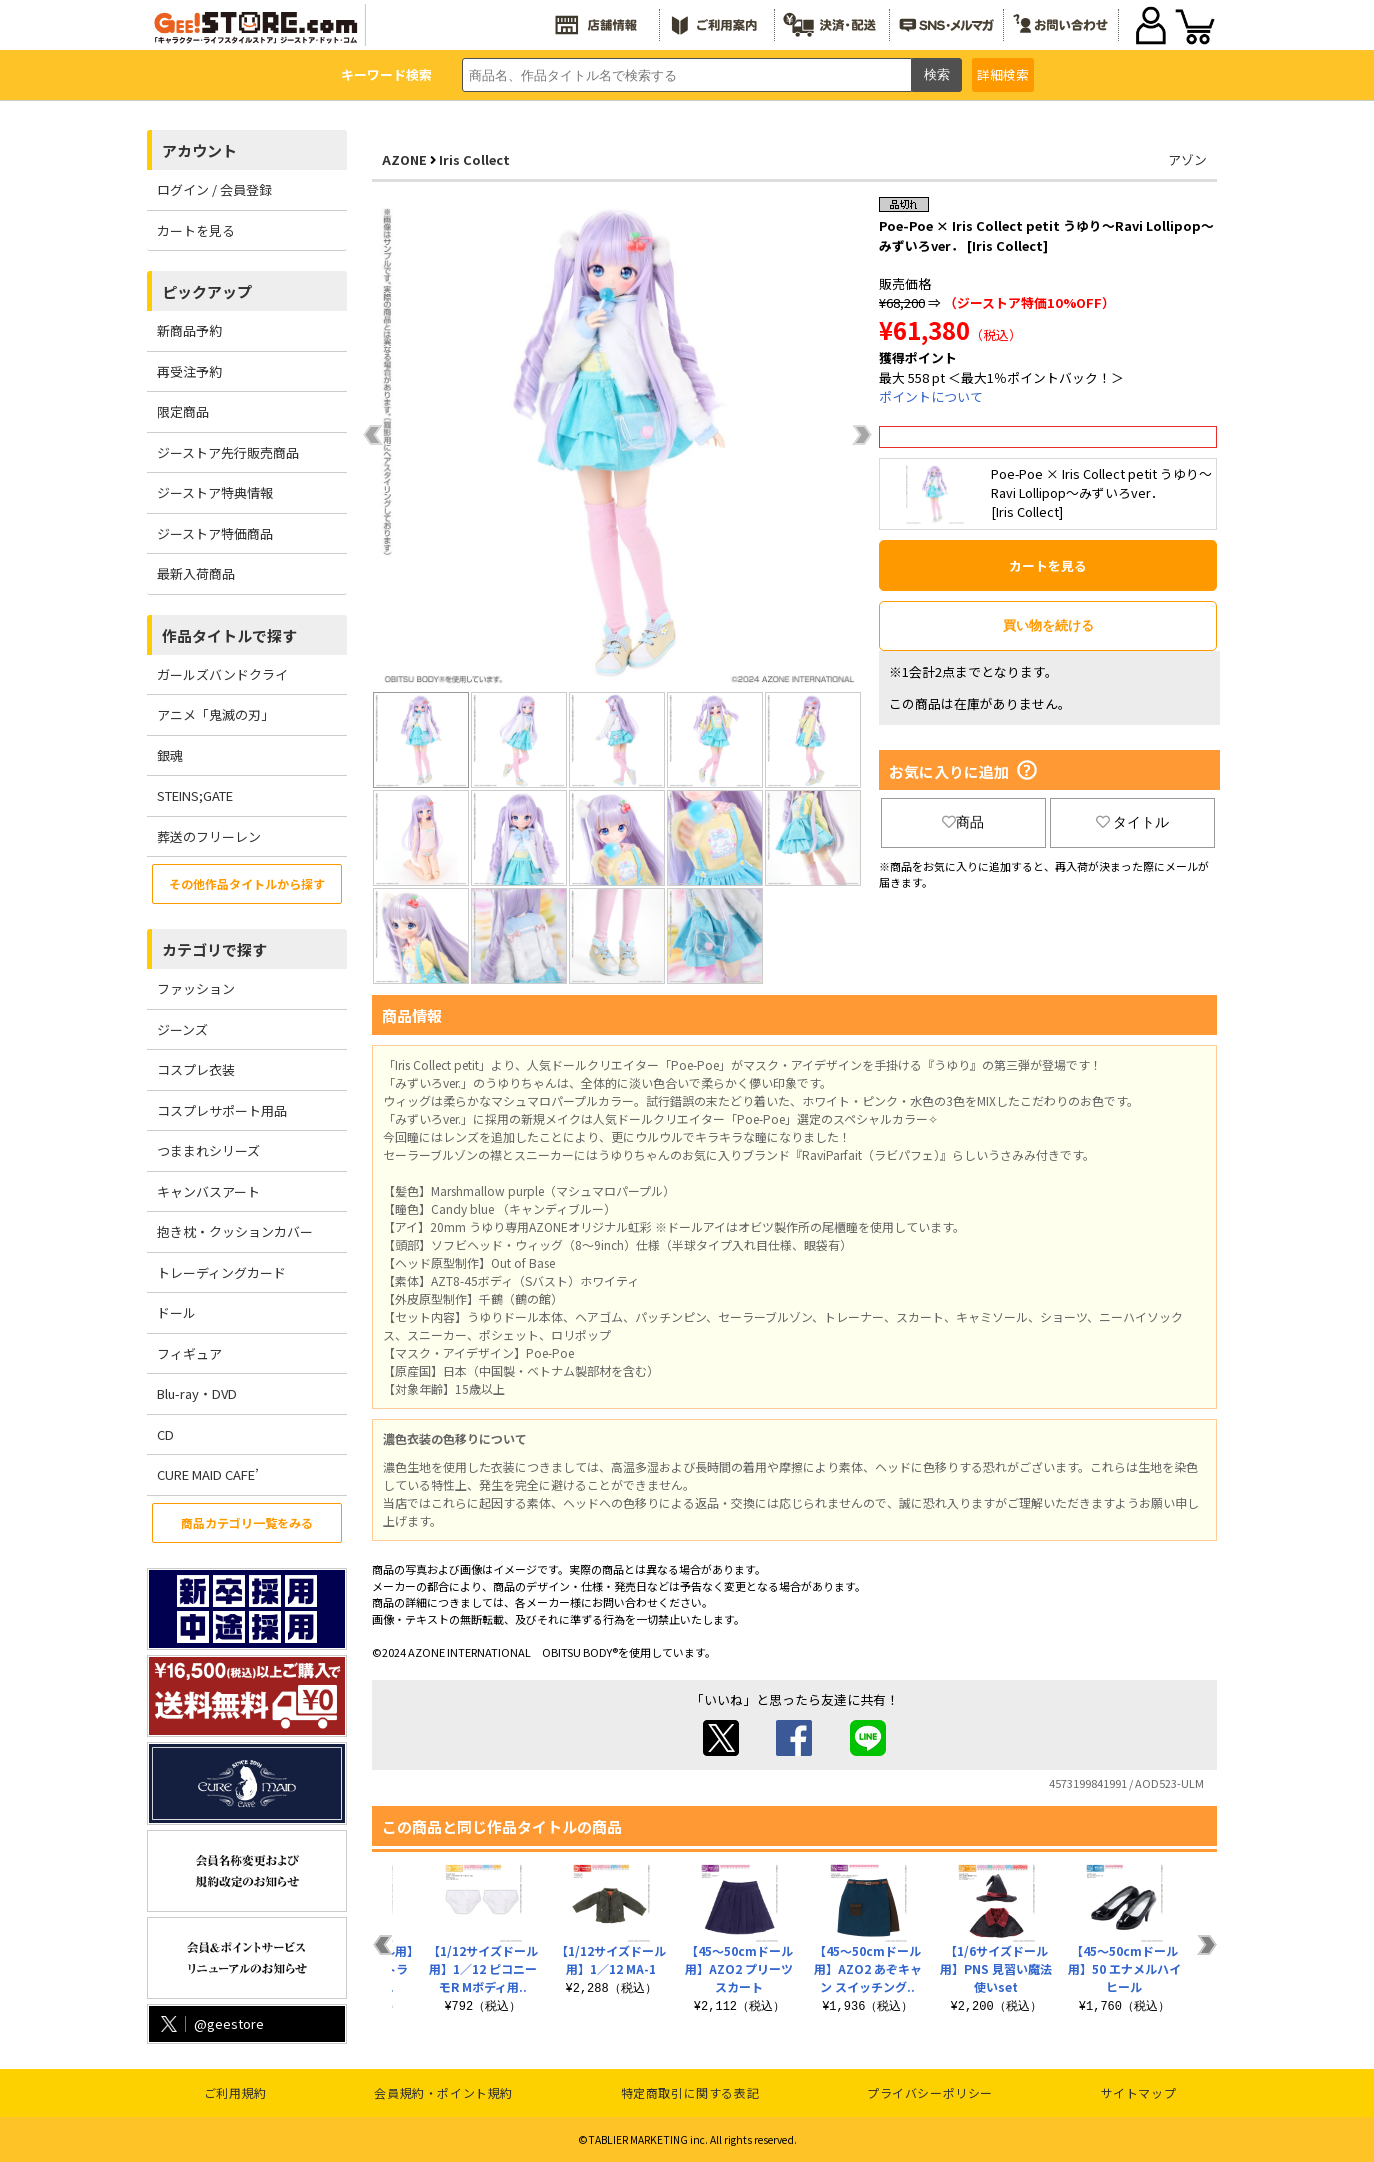 The height and width of the screenshot is (2162, 1374). I want to click on 葬送のフリーレン, so click(209, 836).